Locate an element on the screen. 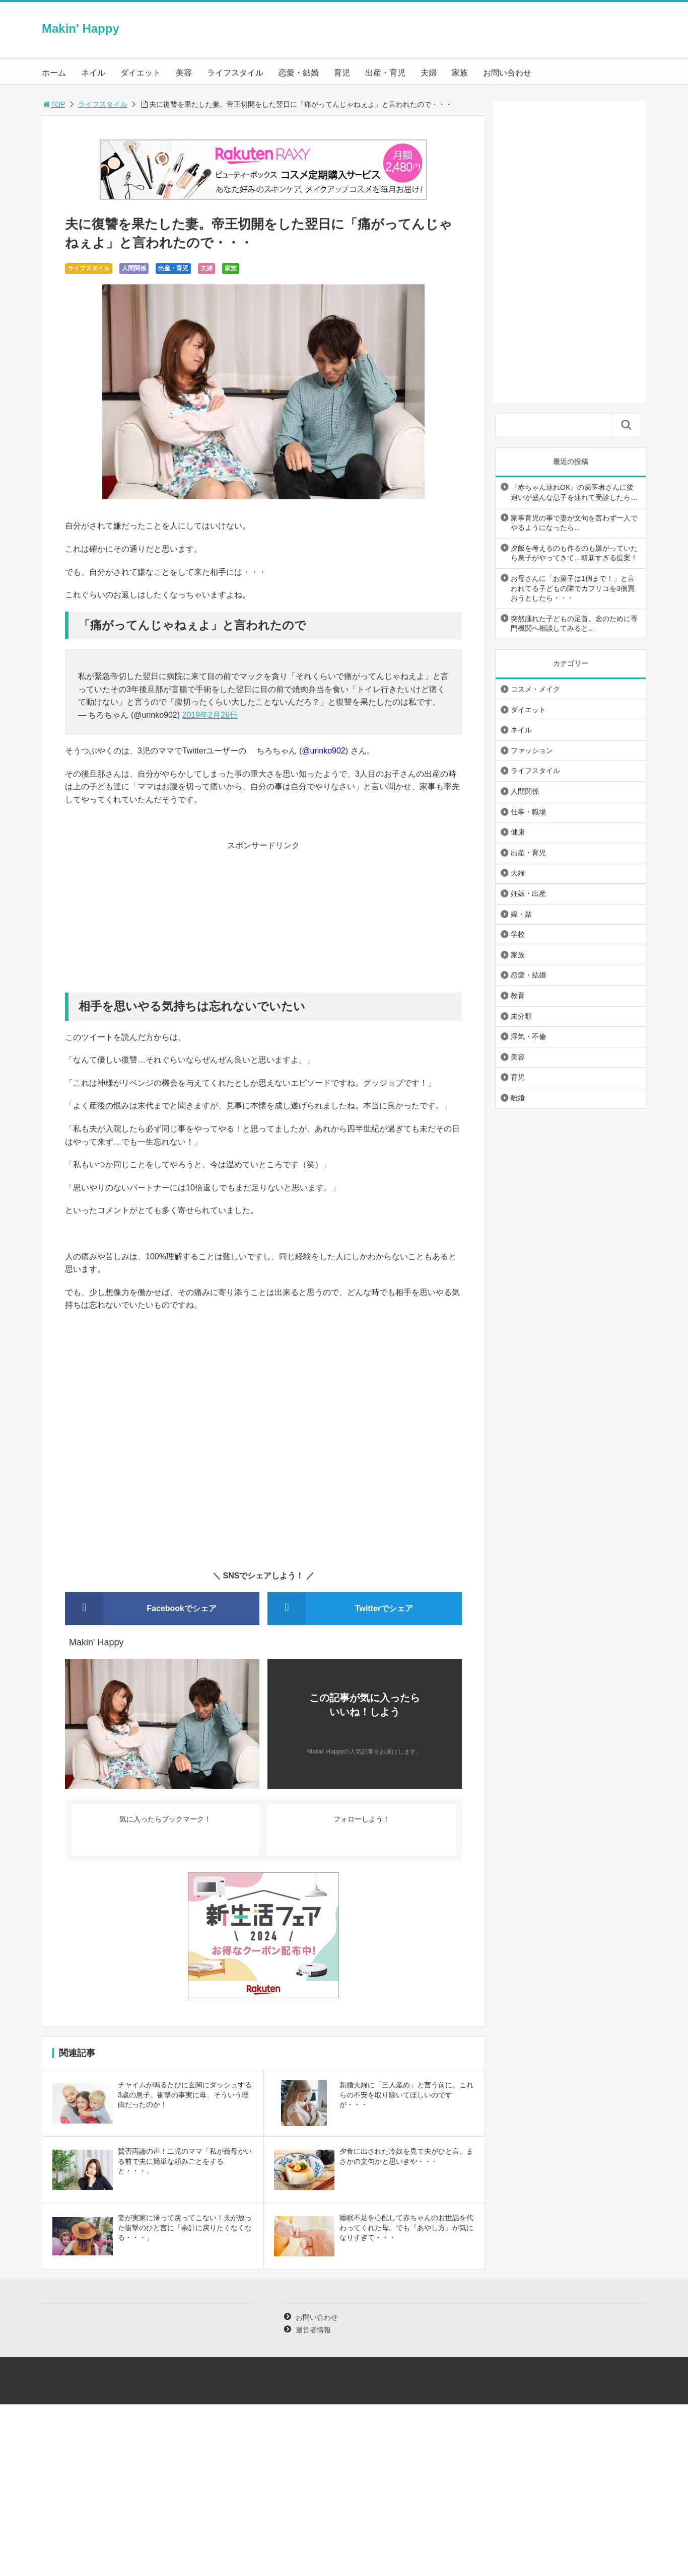  育児 is located at coordinates (342, 72).